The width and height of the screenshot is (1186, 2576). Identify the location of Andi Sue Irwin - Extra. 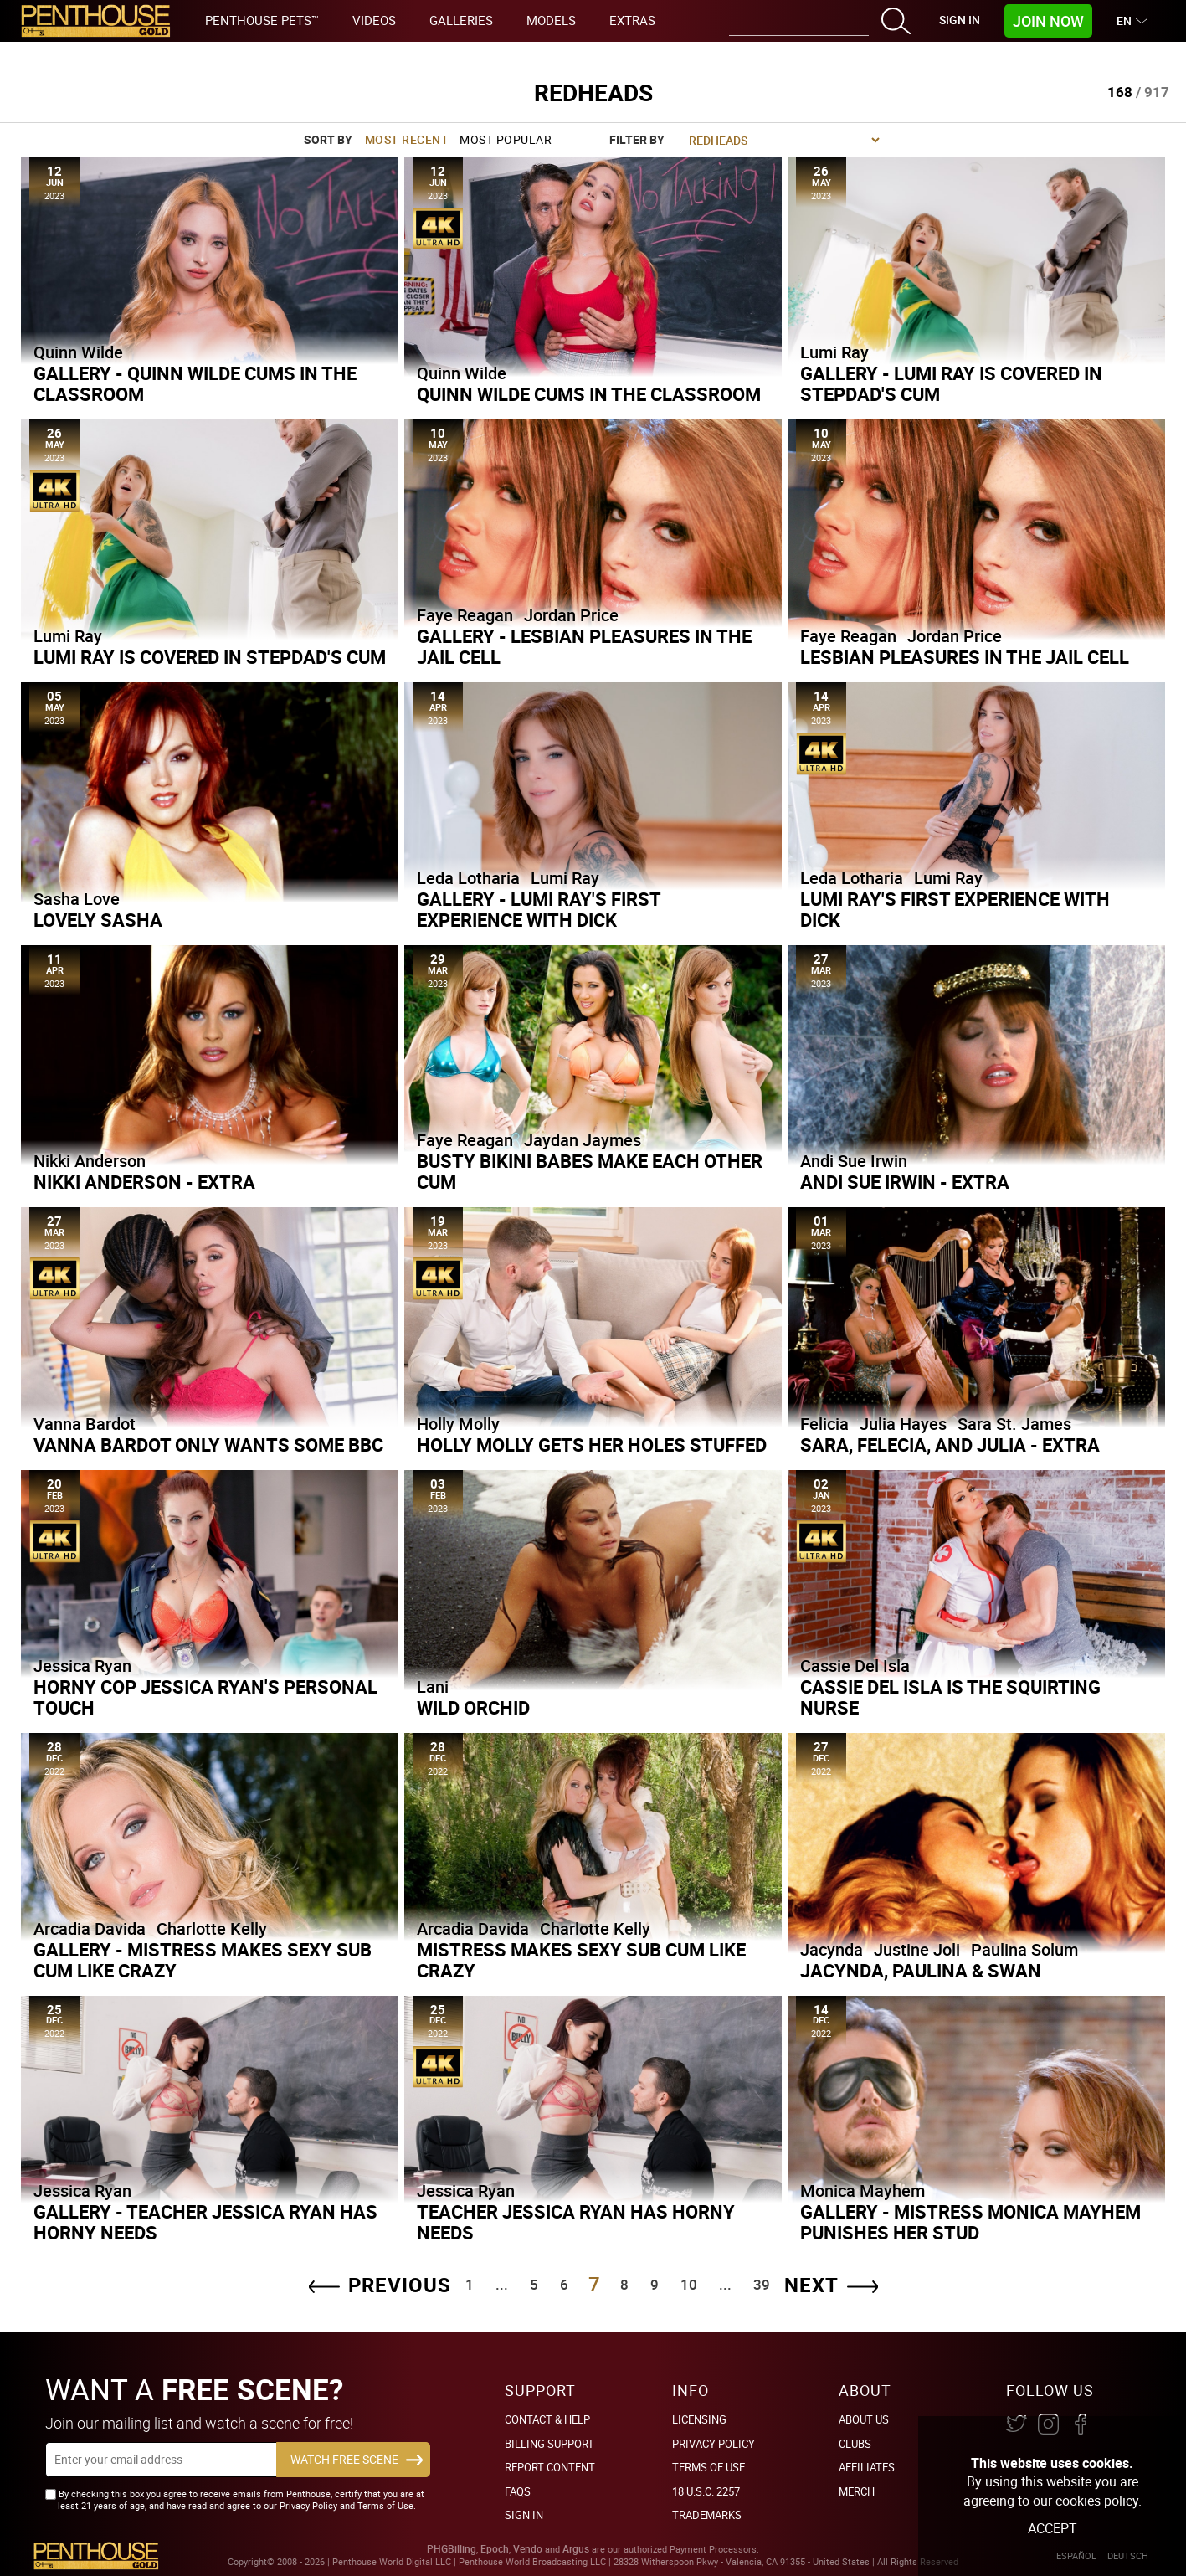
(904, 1182).